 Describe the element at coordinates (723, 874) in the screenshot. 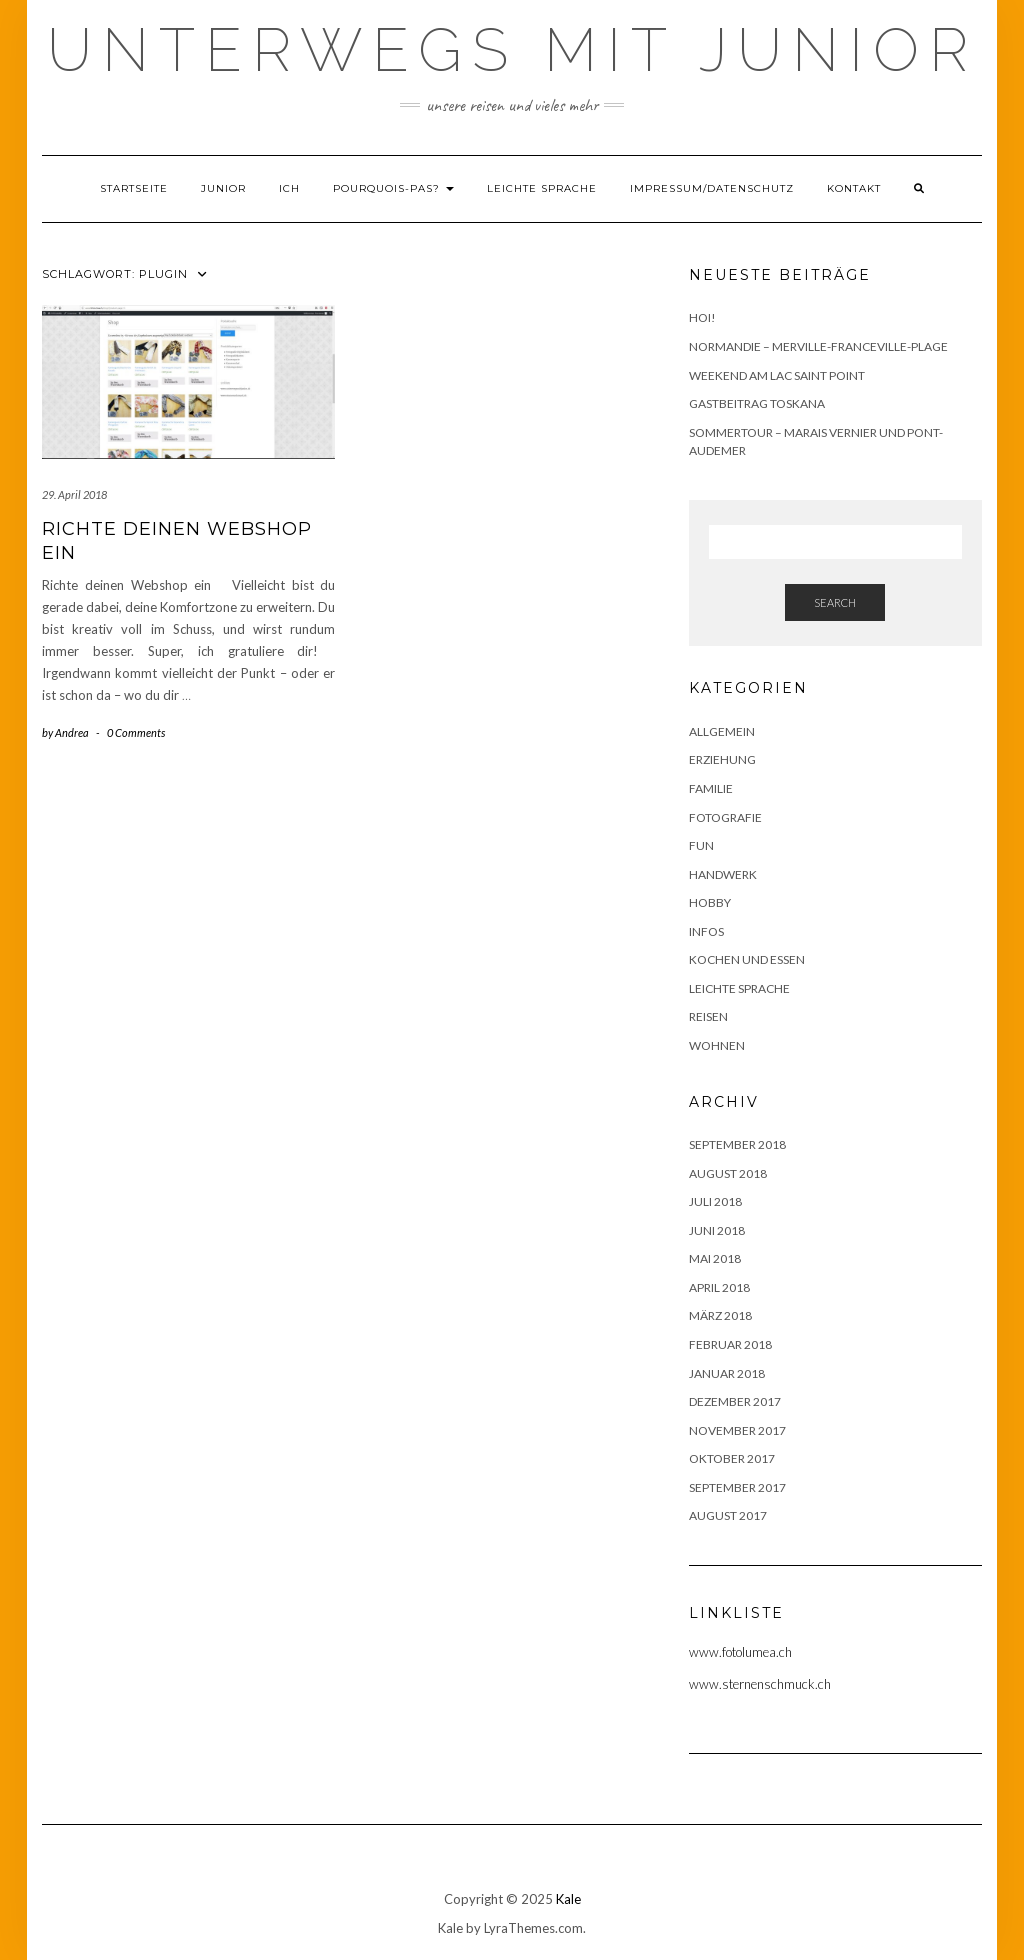

I see `Handwerk` at that location.